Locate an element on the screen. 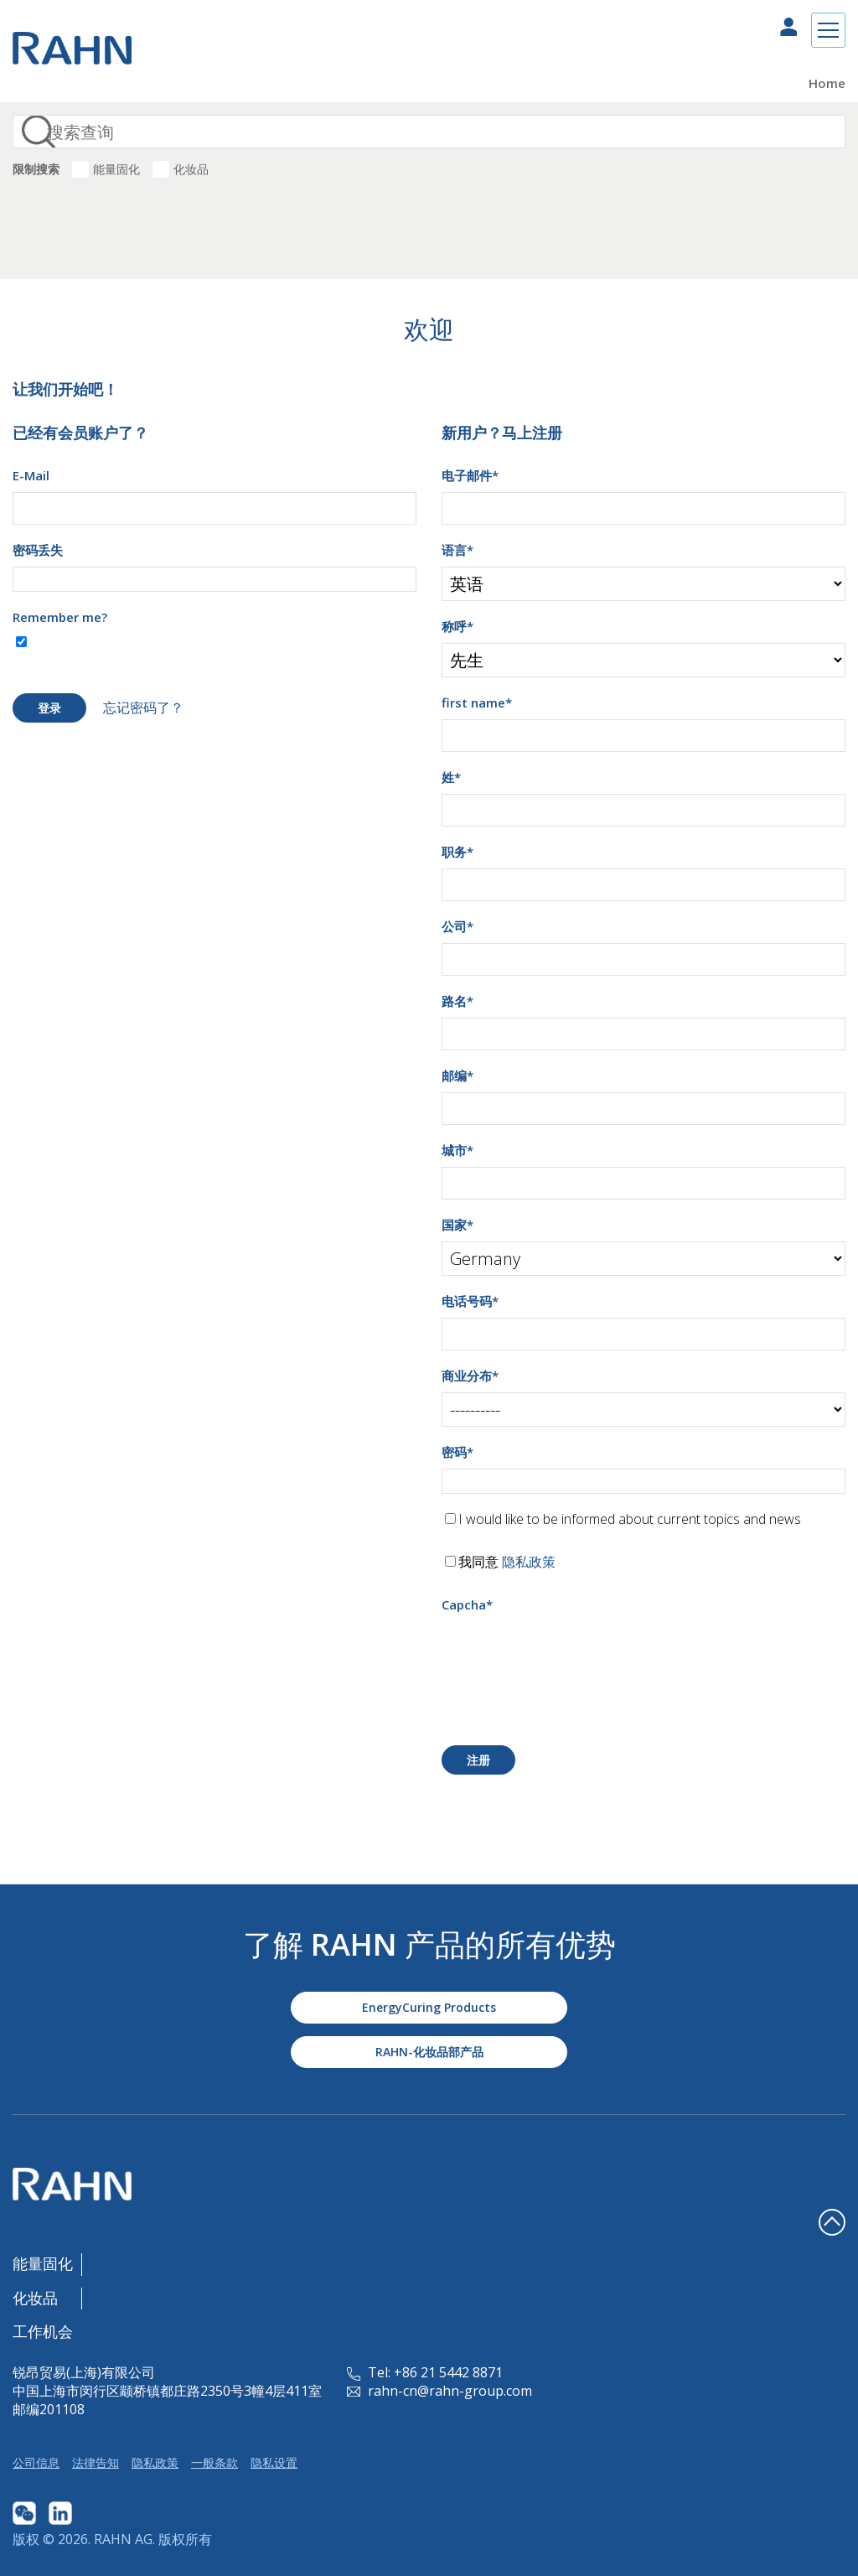 The width and height of the screenshot is (858, 2576). 城市 is located at coordinates (457, 1150).